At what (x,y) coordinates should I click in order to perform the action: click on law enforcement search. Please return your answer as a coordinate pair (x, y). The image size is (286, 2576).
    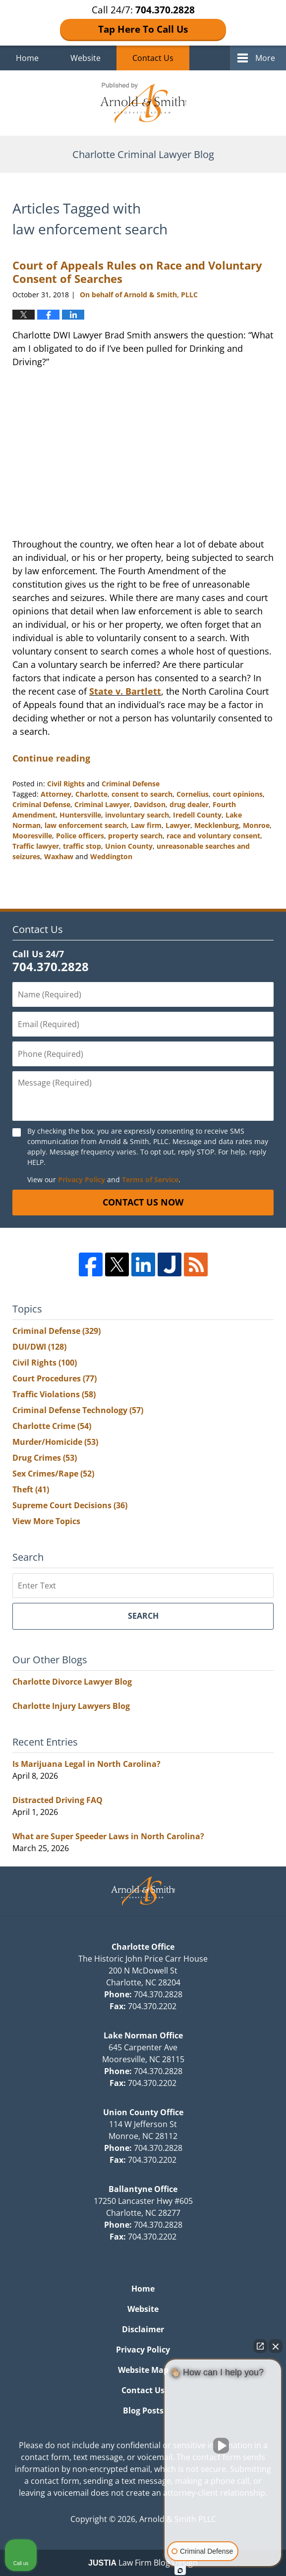
    Looking at the image, I should click on (86, 825).